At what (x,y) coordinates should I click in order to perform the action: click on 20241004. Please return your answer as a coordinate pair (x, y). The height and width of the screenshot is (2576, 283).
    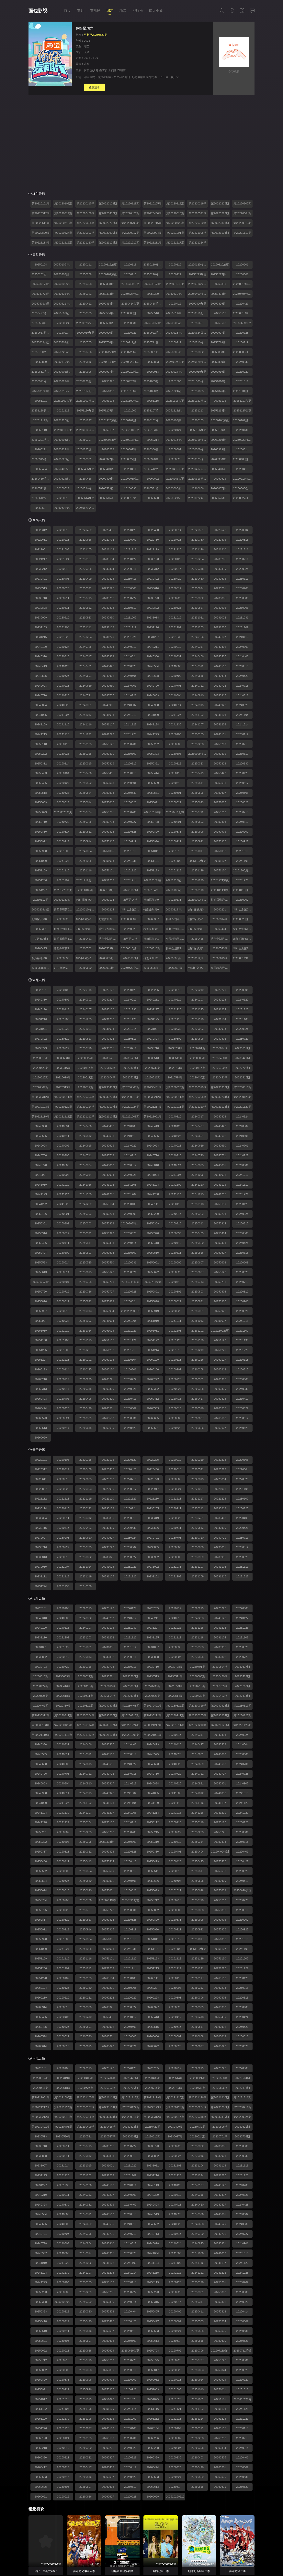
    Looking at the image, I should click on (85, 851).